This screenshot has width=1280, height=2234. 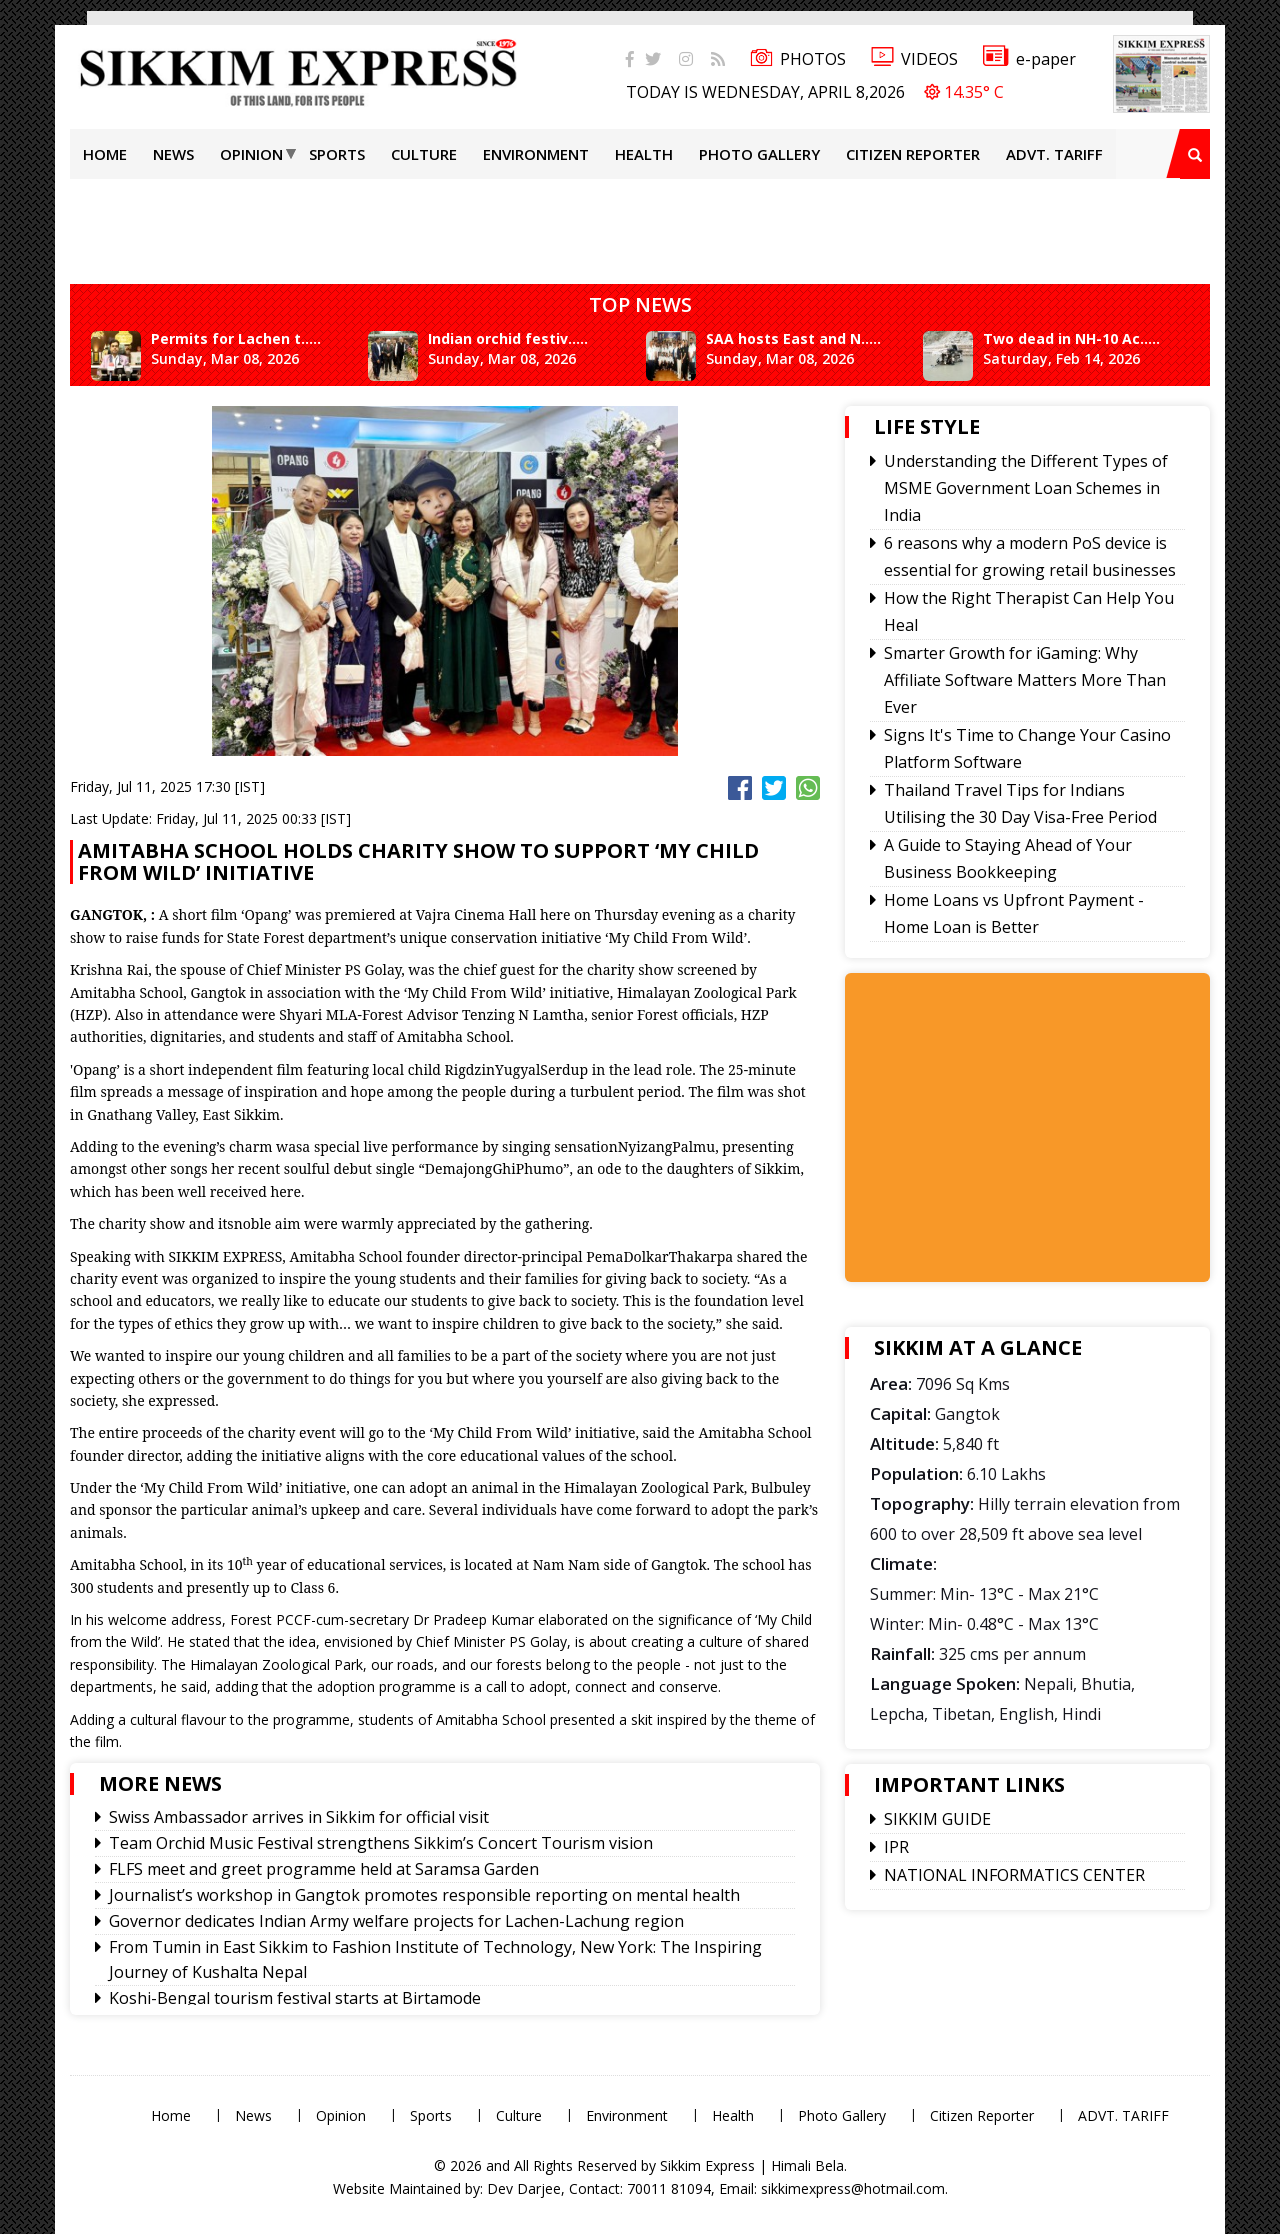 What do you see at coordinates (299, 1817) in the screenshot?
I see `Swiss Ambassador arrives in Sikkim for official visit` at bounding box center [299, 1817].